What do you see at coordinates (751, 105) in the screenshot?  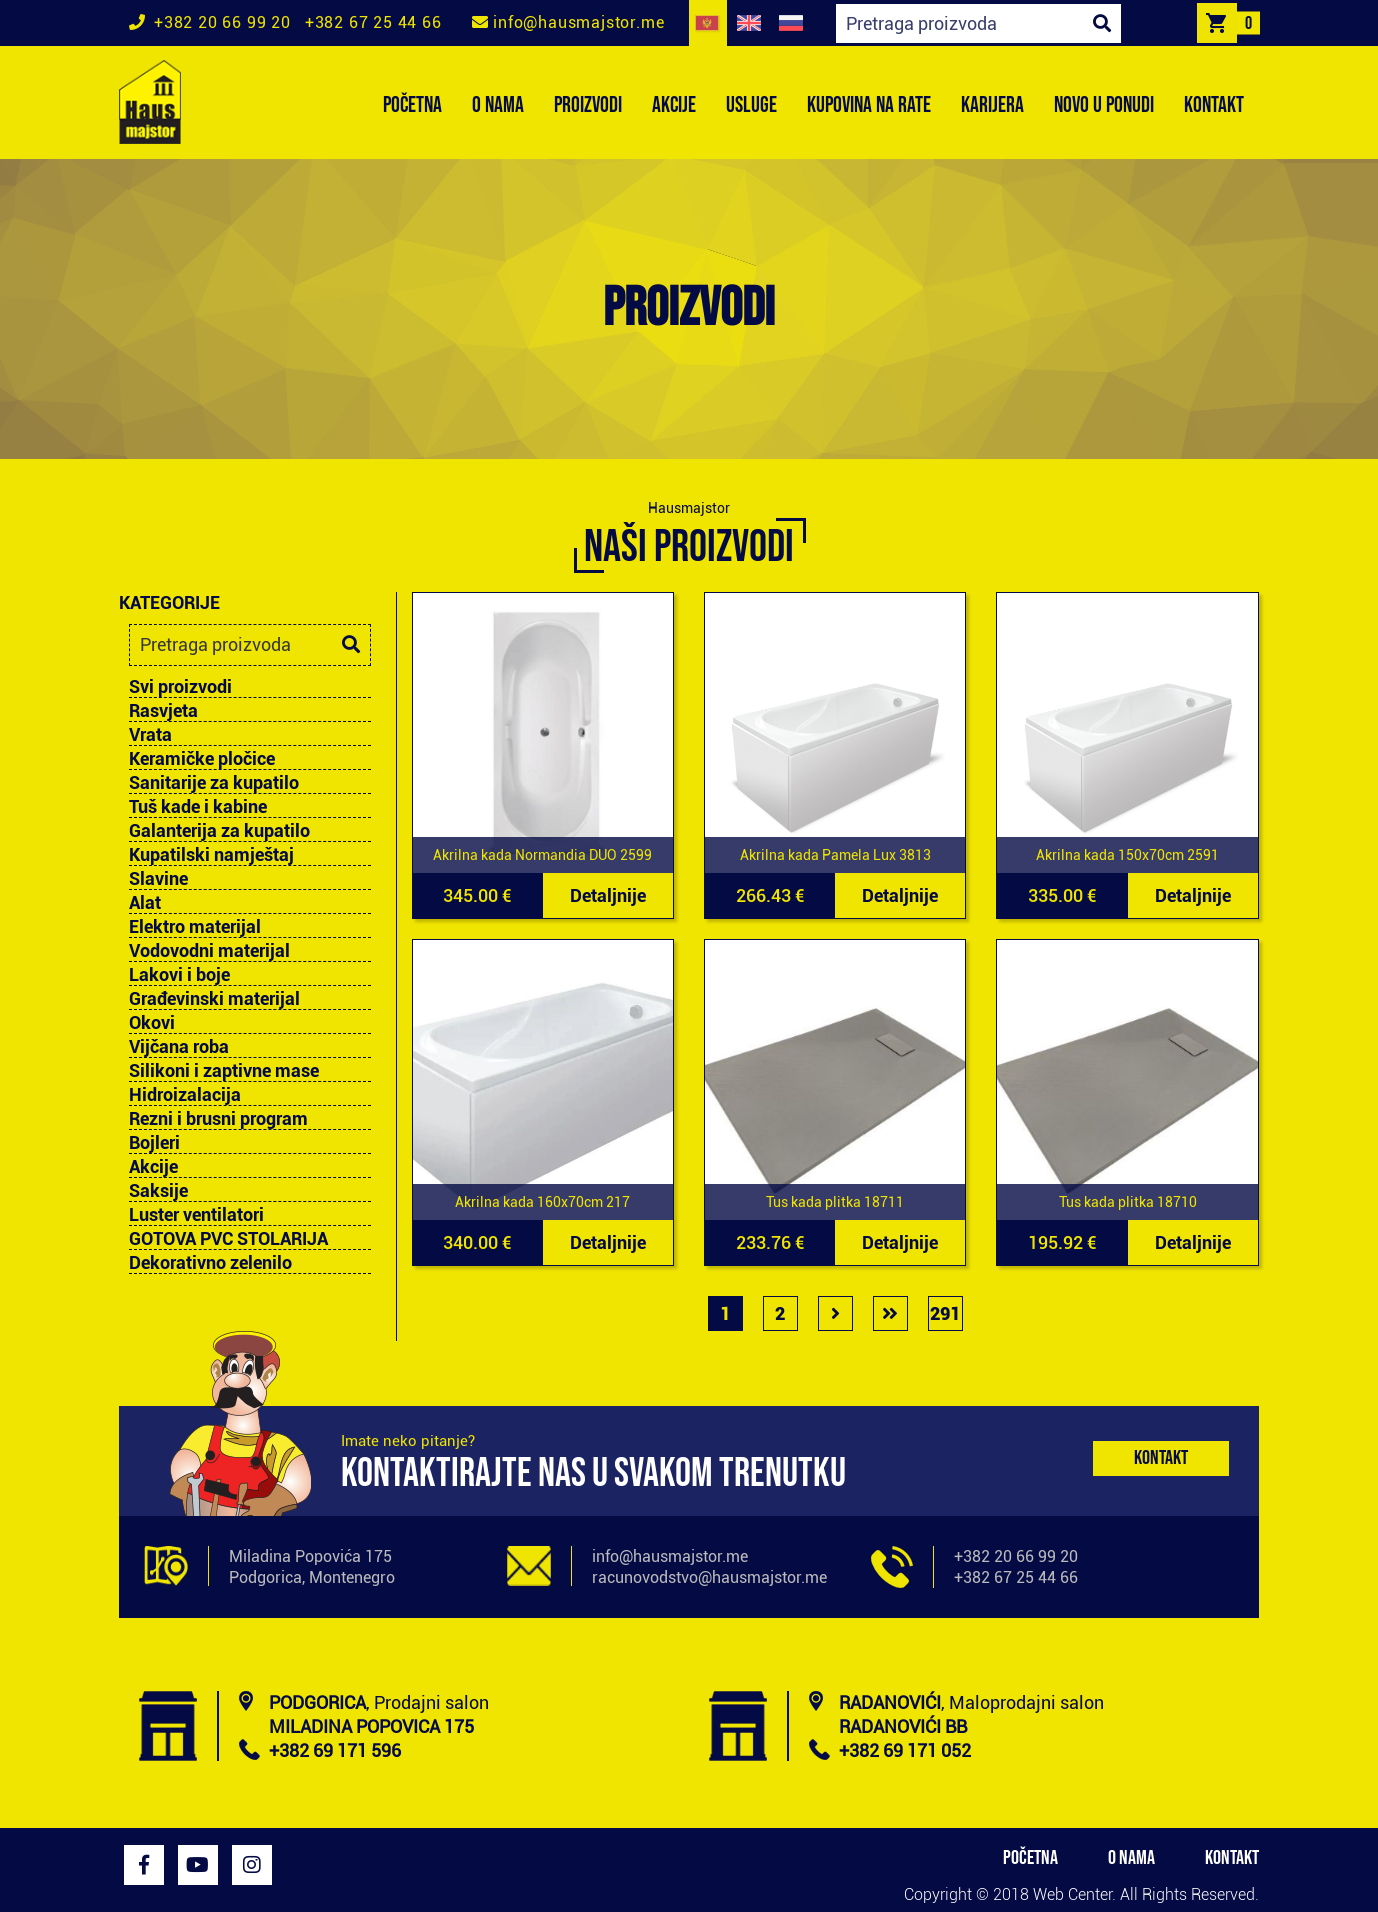 I see `USLUGE` at bounding box center [751, 105].